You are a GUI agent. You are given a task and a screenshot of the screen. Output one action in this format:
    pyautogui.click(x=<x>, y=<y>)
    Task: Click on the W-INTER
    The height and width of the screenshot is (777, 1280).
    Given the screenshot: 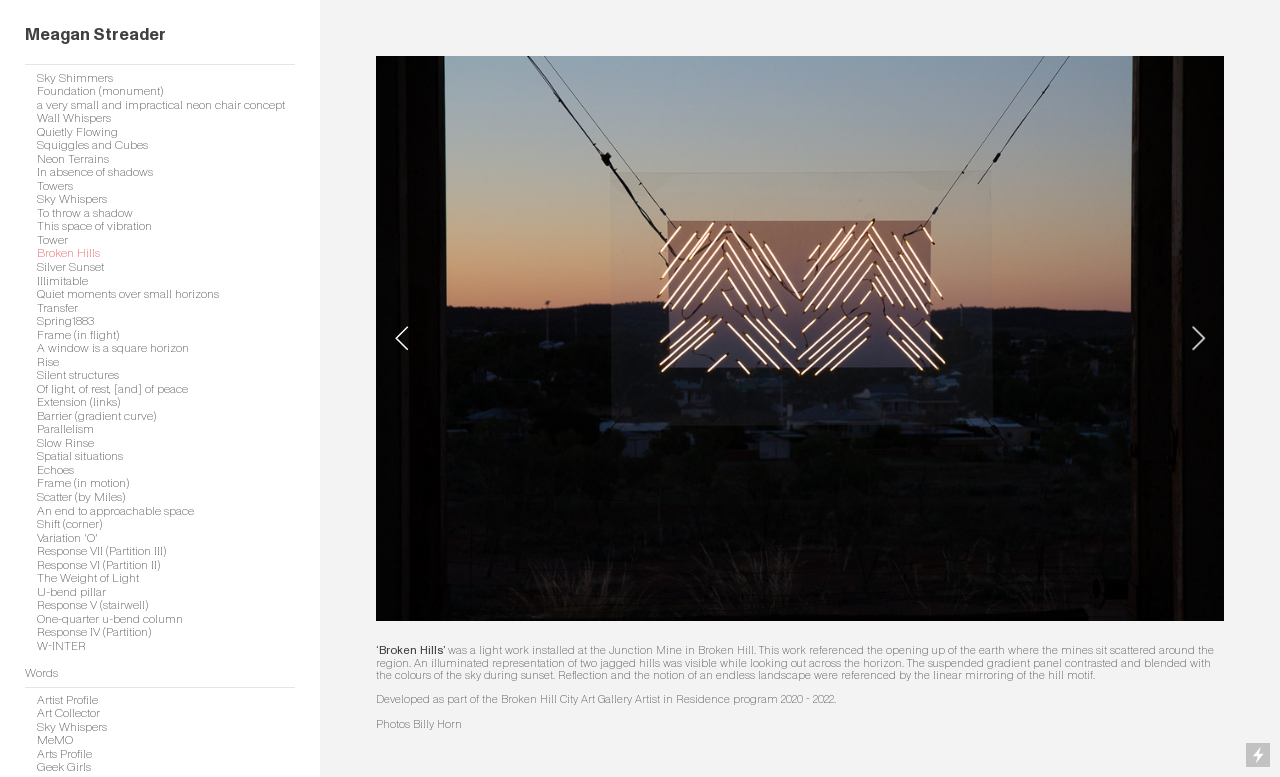 What is the action you would take?
    pyautogui.click(x=61, y=646)
    